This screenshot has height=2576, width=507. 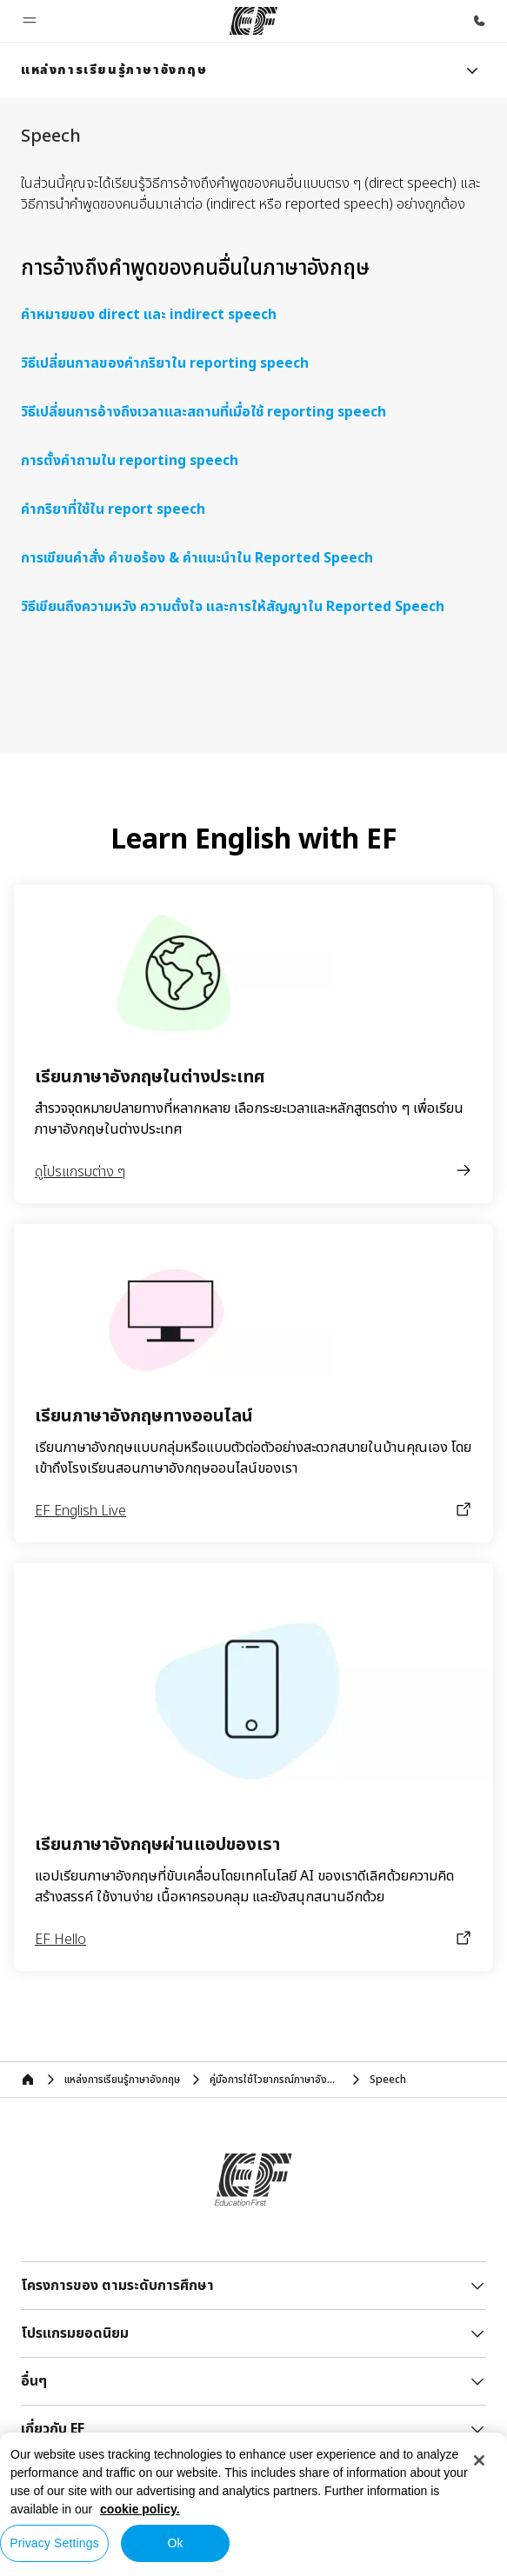 I want to click on วิธีเขียนถึงความหวัง ความตั้งใจ และการให้สัญญาใน Reported Speech, so click(x=232, y=606).